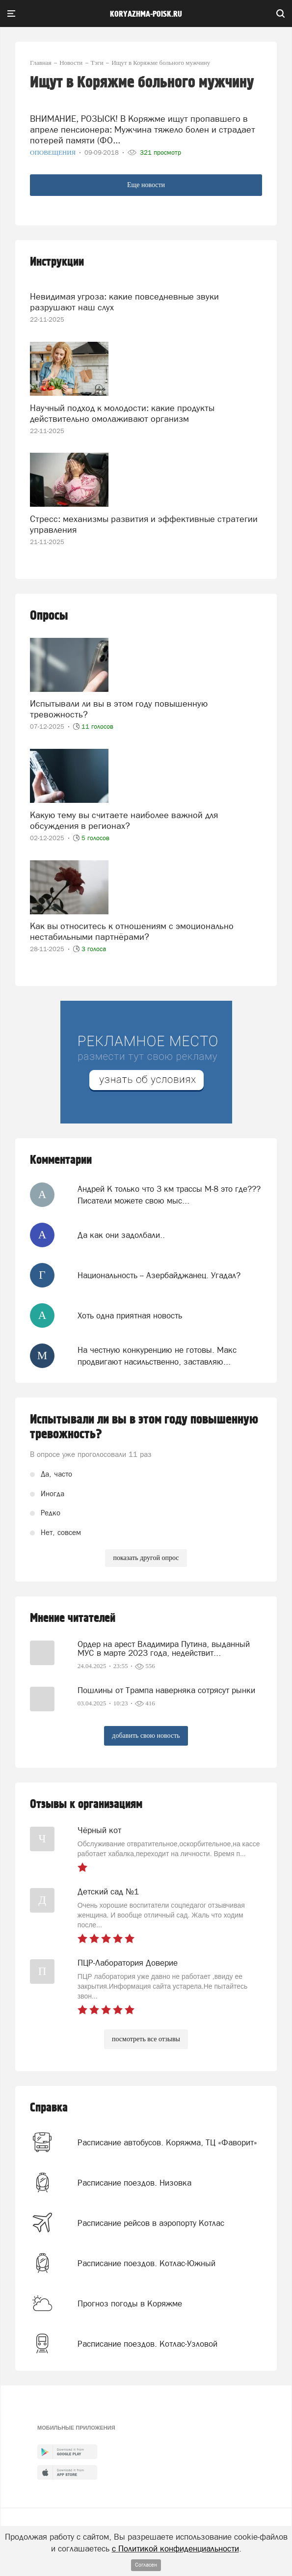 The image size is (292, 2576). Describe the element at coordinates (146, 1558) in the screenshot. I see `показать другой опрос` at that location.